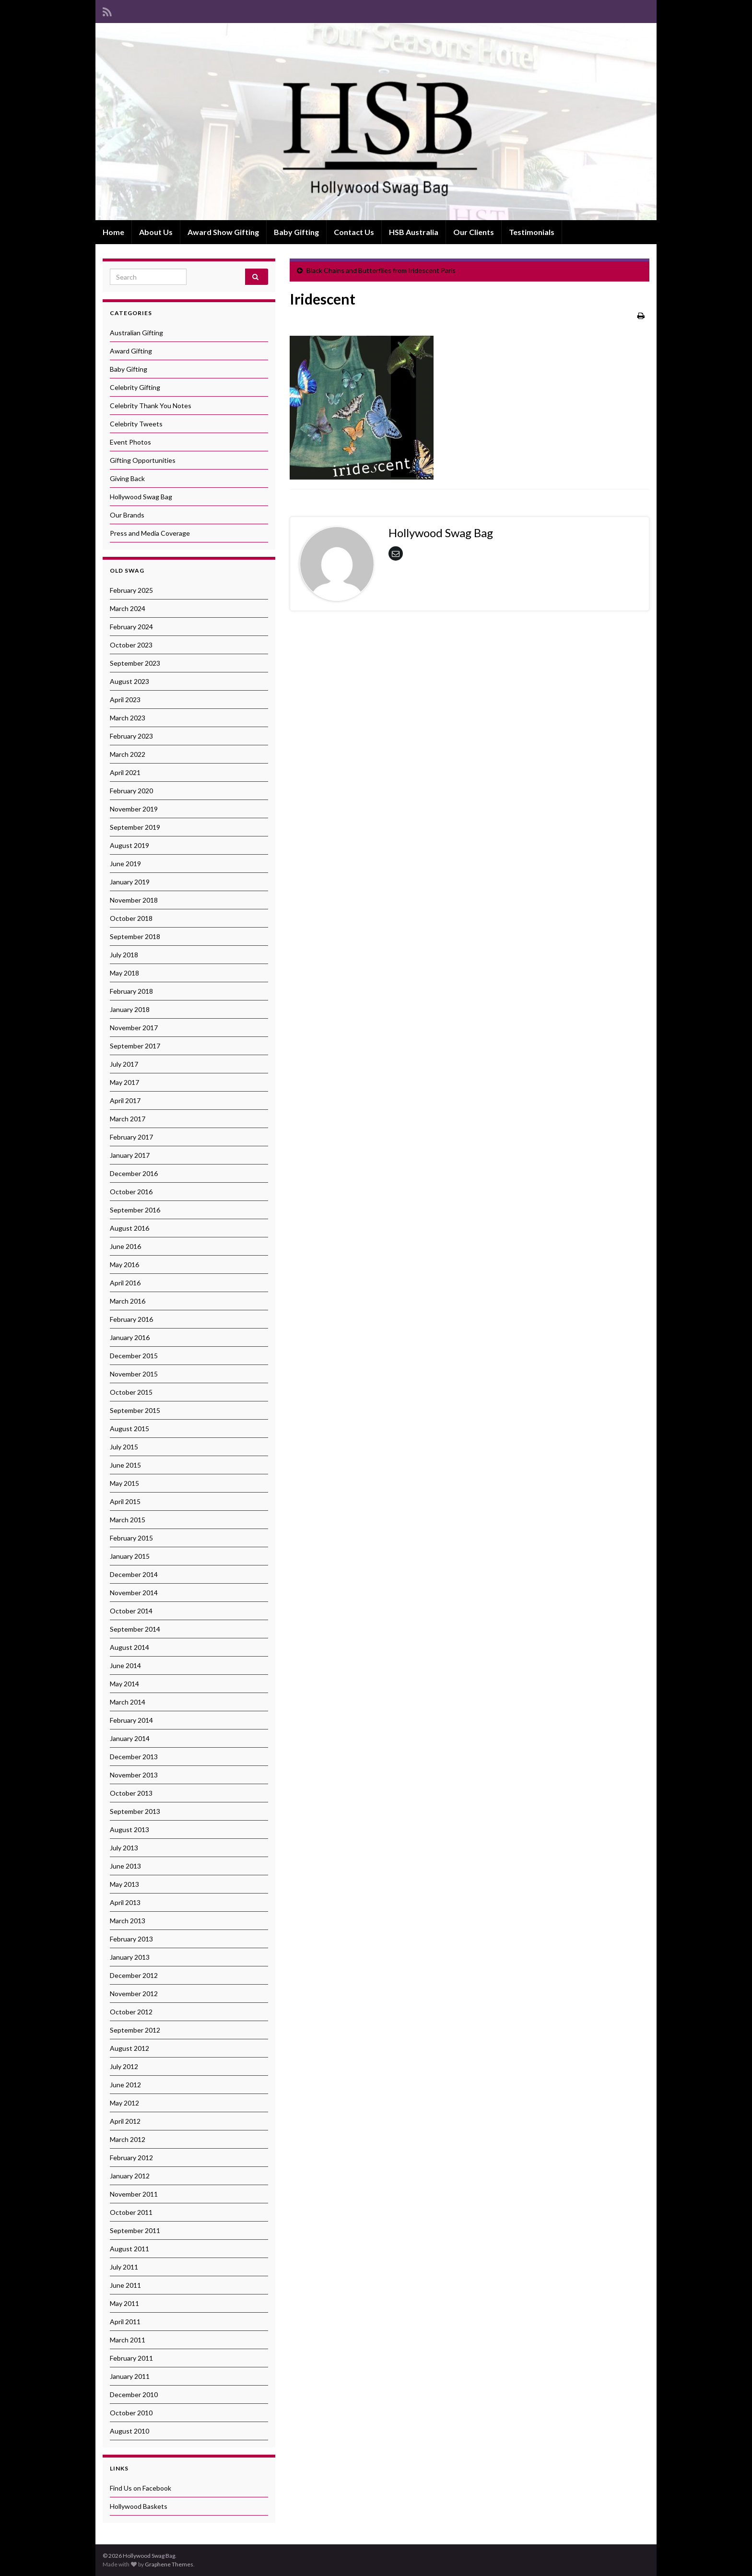 This screenshot has height=2576, width=752. What do you see at coordinates (135, 1629) in the screenshot?
I see `September 2014` at bounding box center [135, 1629].